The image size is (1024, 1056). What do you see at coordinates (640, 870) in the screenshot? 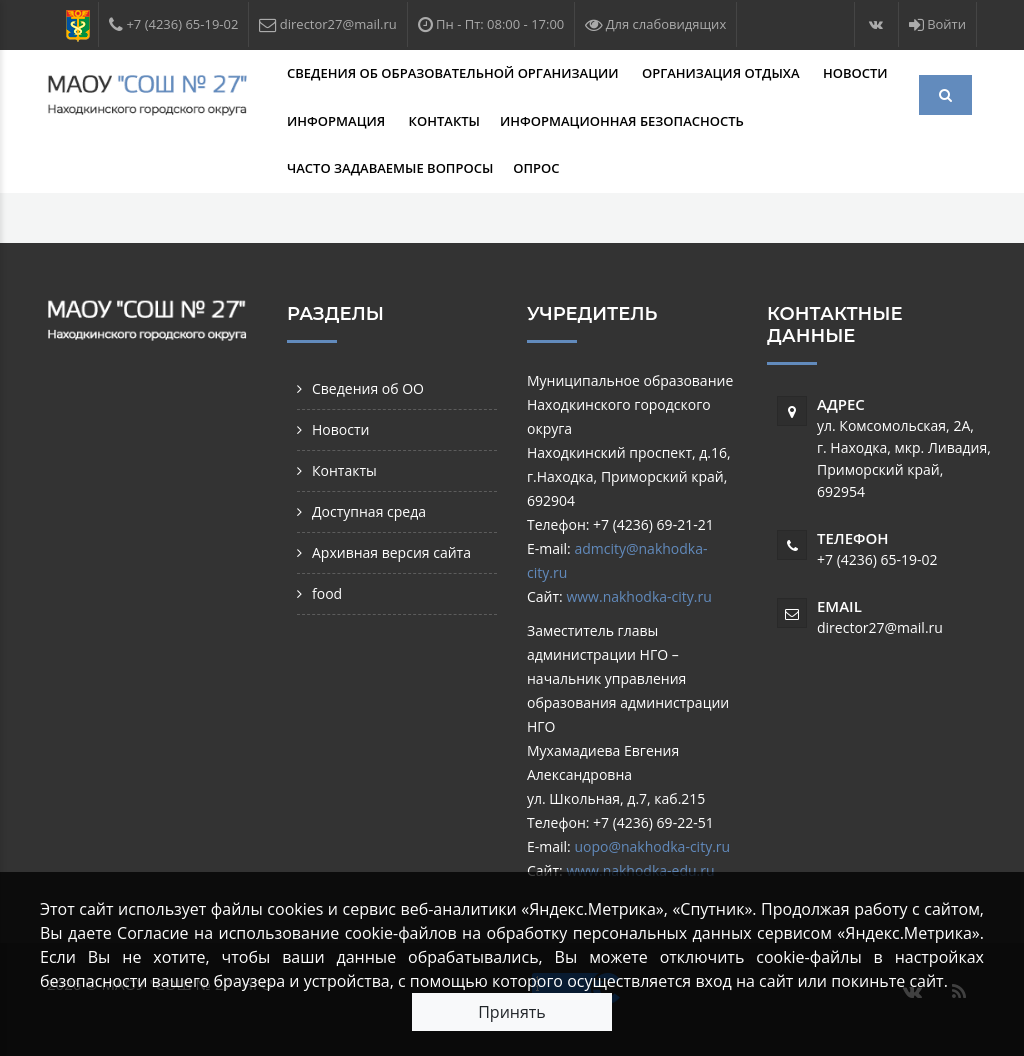
I see `www.nakhodka-edu.ru` at bounding box center [640, 870].